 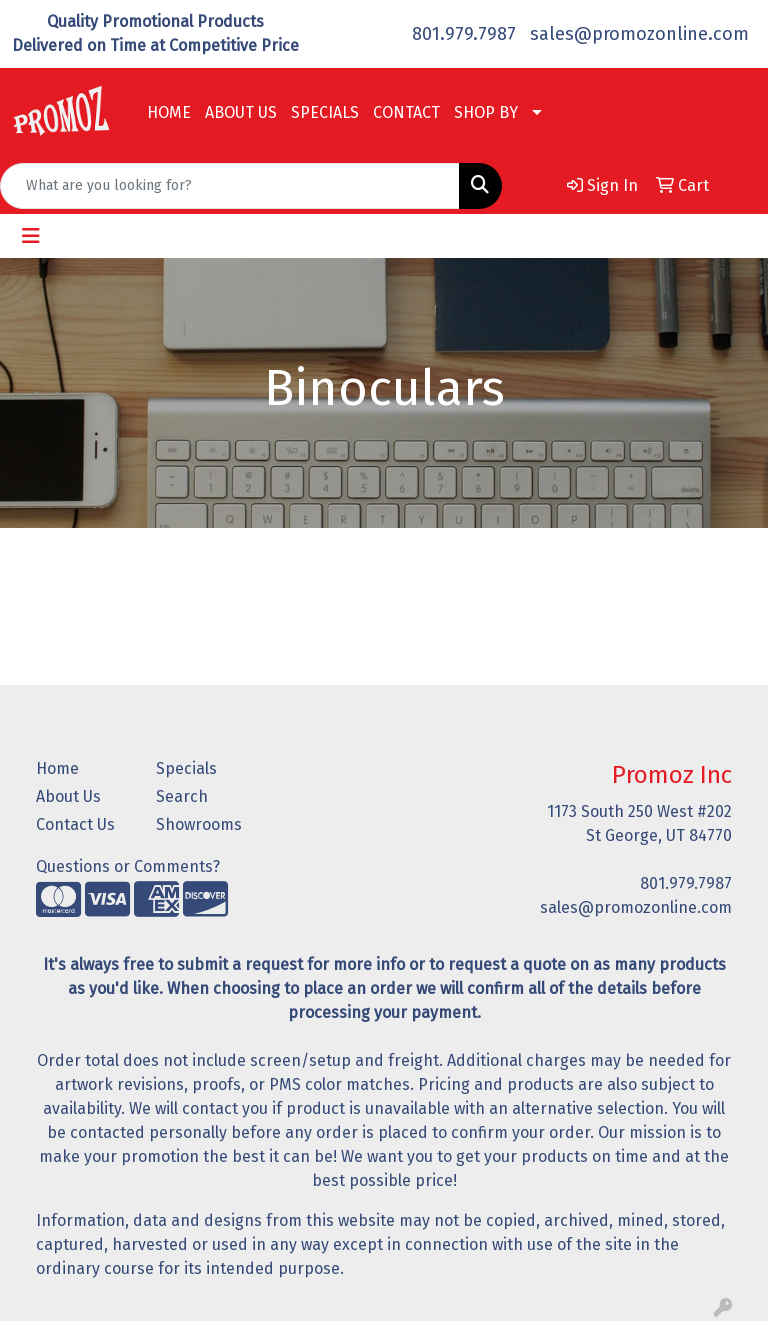 What do you see at coordinates (230, 186) in the screenshot?
I see `[Quick Search]` at bounding box center [230, 186].